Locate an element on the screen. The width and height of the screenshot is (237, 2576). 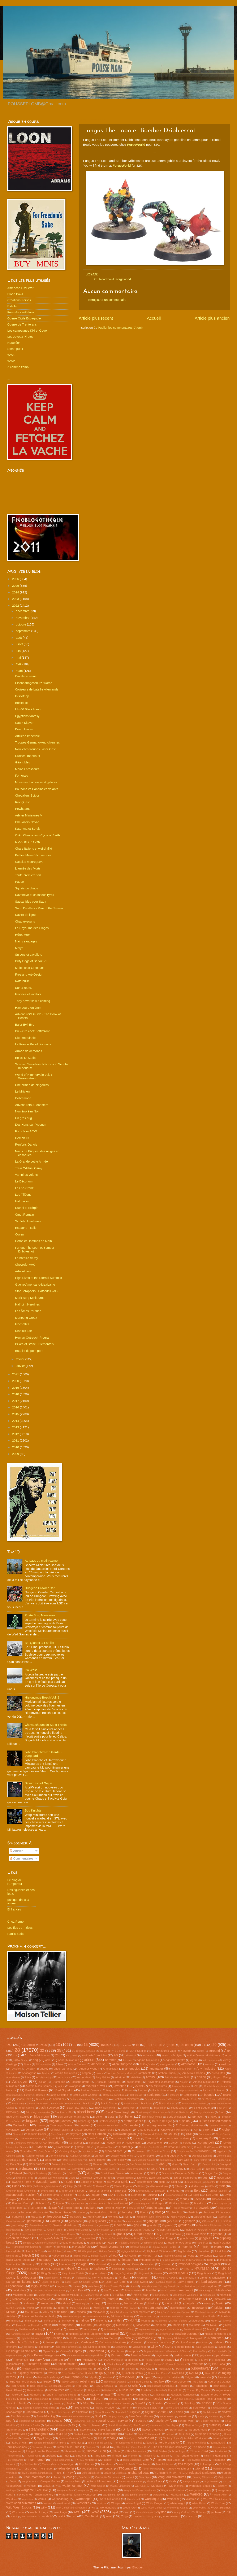
Svarog is located at coordinates (26, 2438).